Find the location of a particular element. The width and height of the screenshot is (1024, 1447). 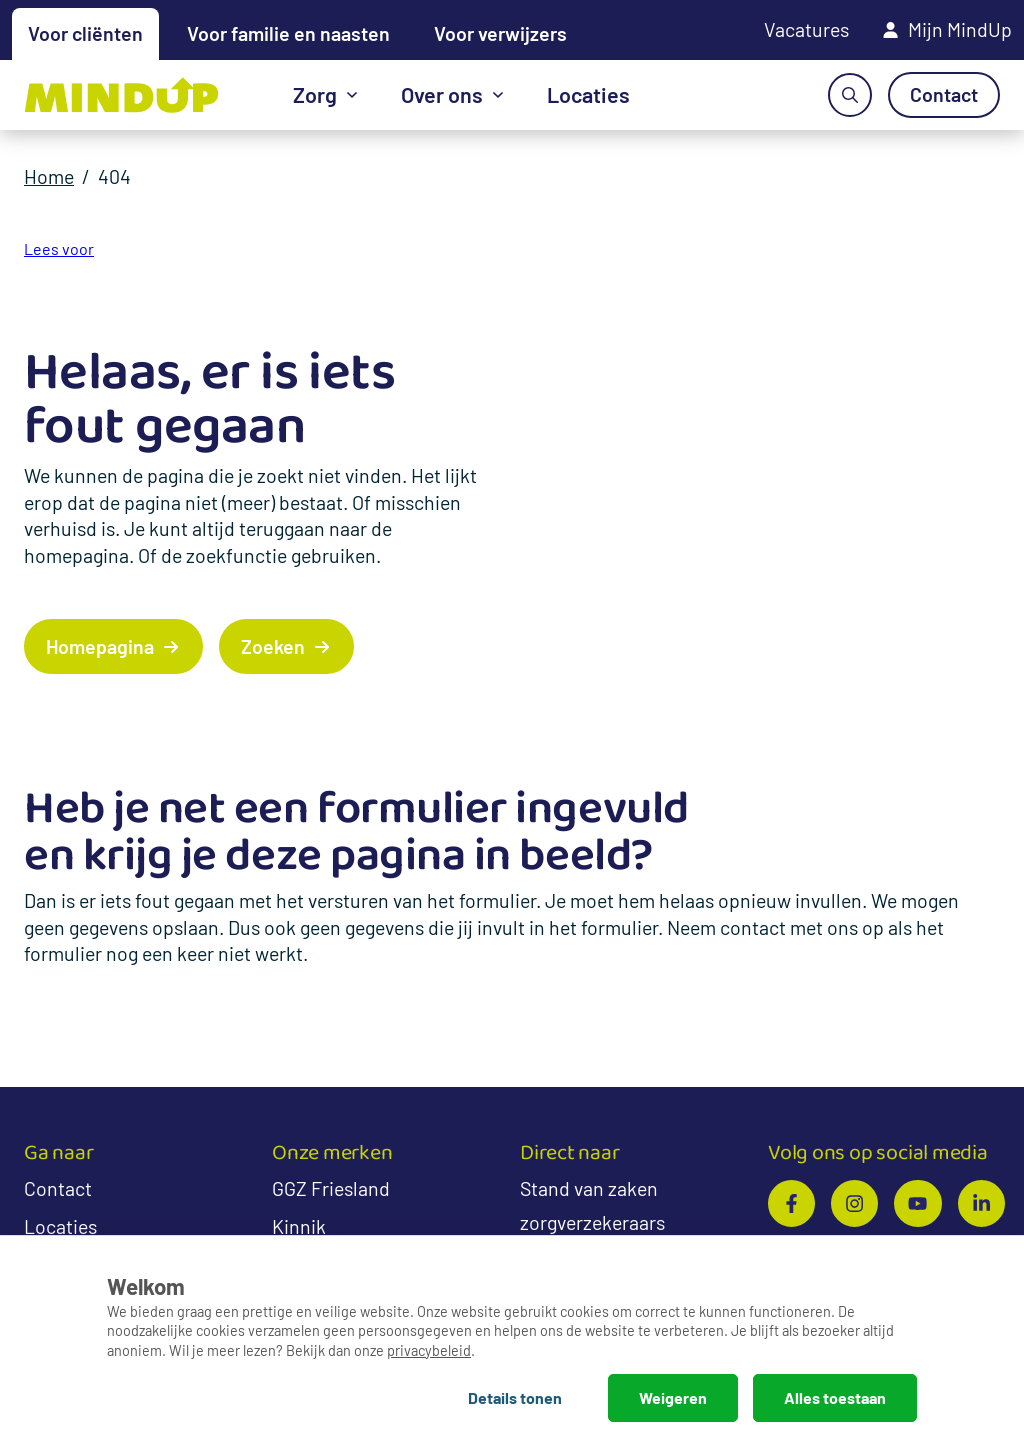

Locaties is located at coordinates (588, 94).